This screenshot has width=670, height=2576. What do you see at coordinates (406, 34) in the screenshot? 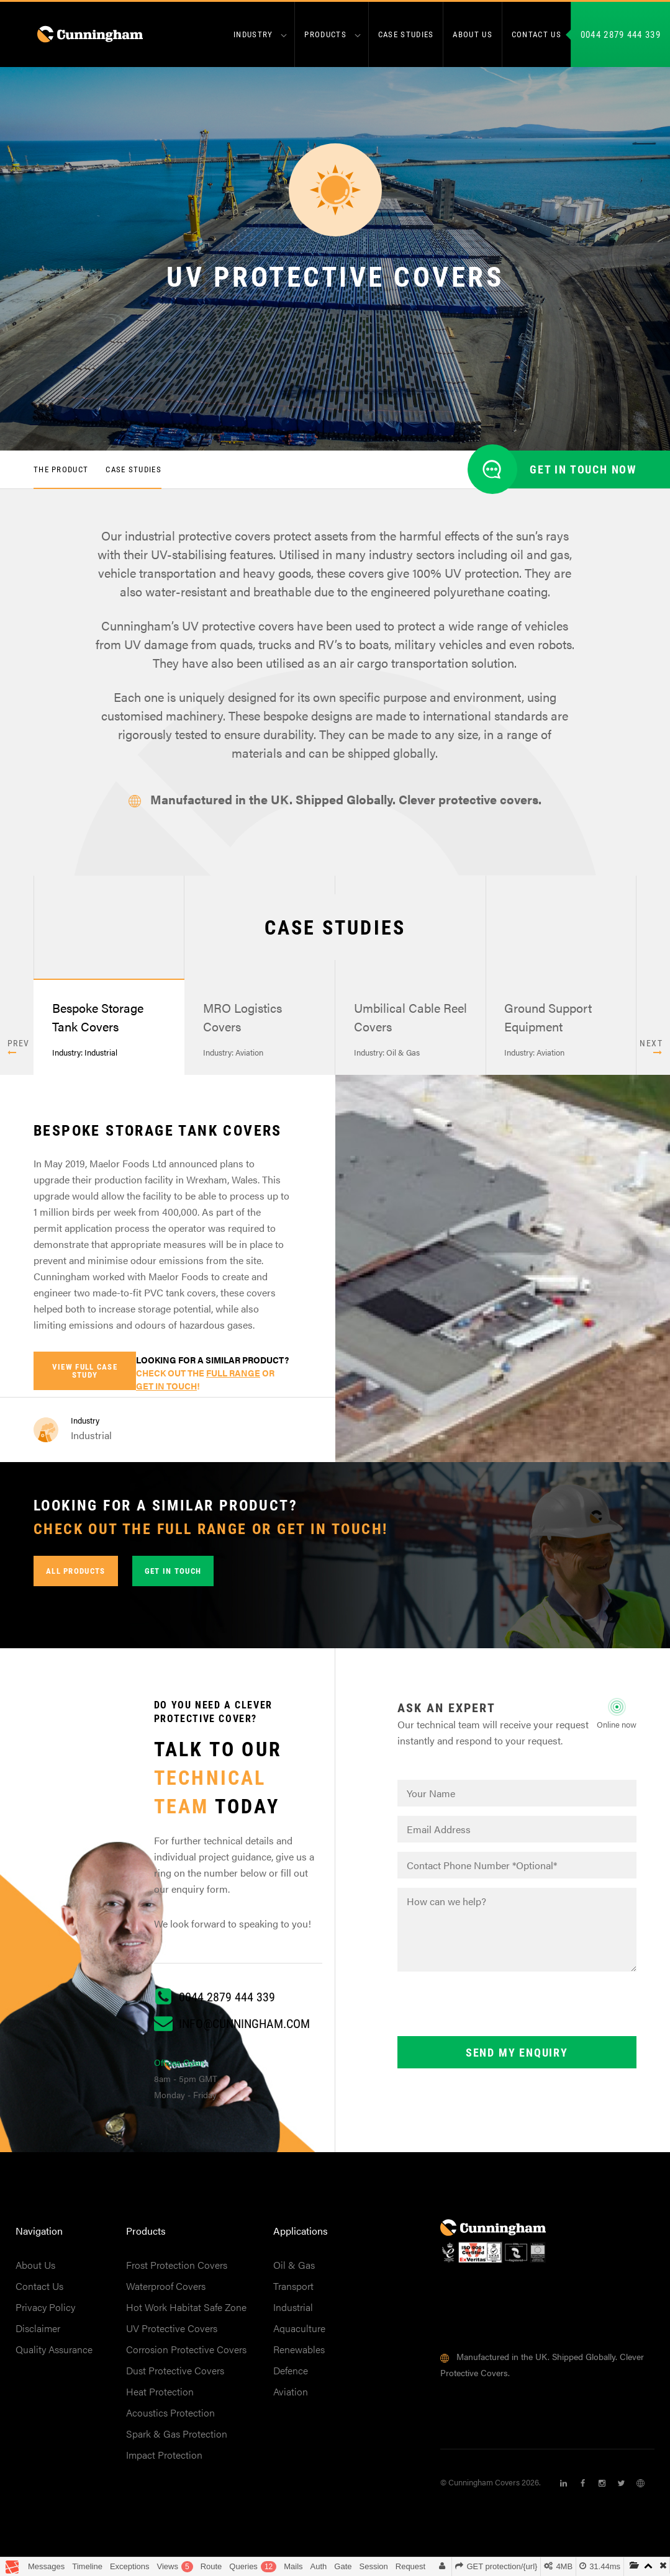
I see `Case Studies` at bounding box center [406, 34].